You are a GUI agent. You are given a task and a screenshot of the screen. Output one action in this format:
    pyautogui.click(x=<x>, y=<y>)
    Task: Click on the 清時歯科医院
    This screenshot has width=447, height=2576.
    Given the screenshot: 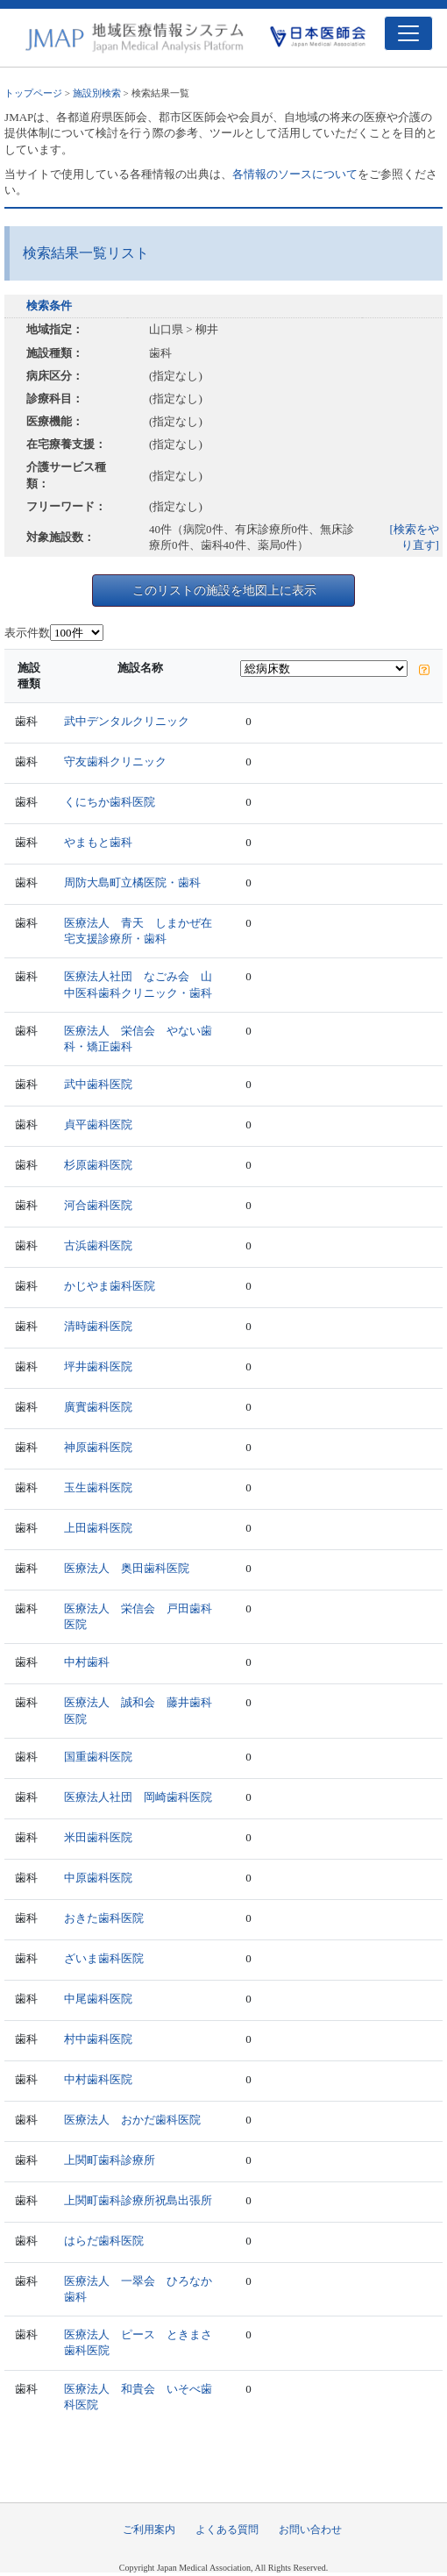 What is the action you would take?
    pyautogui.click(x=98, y=1326)
    